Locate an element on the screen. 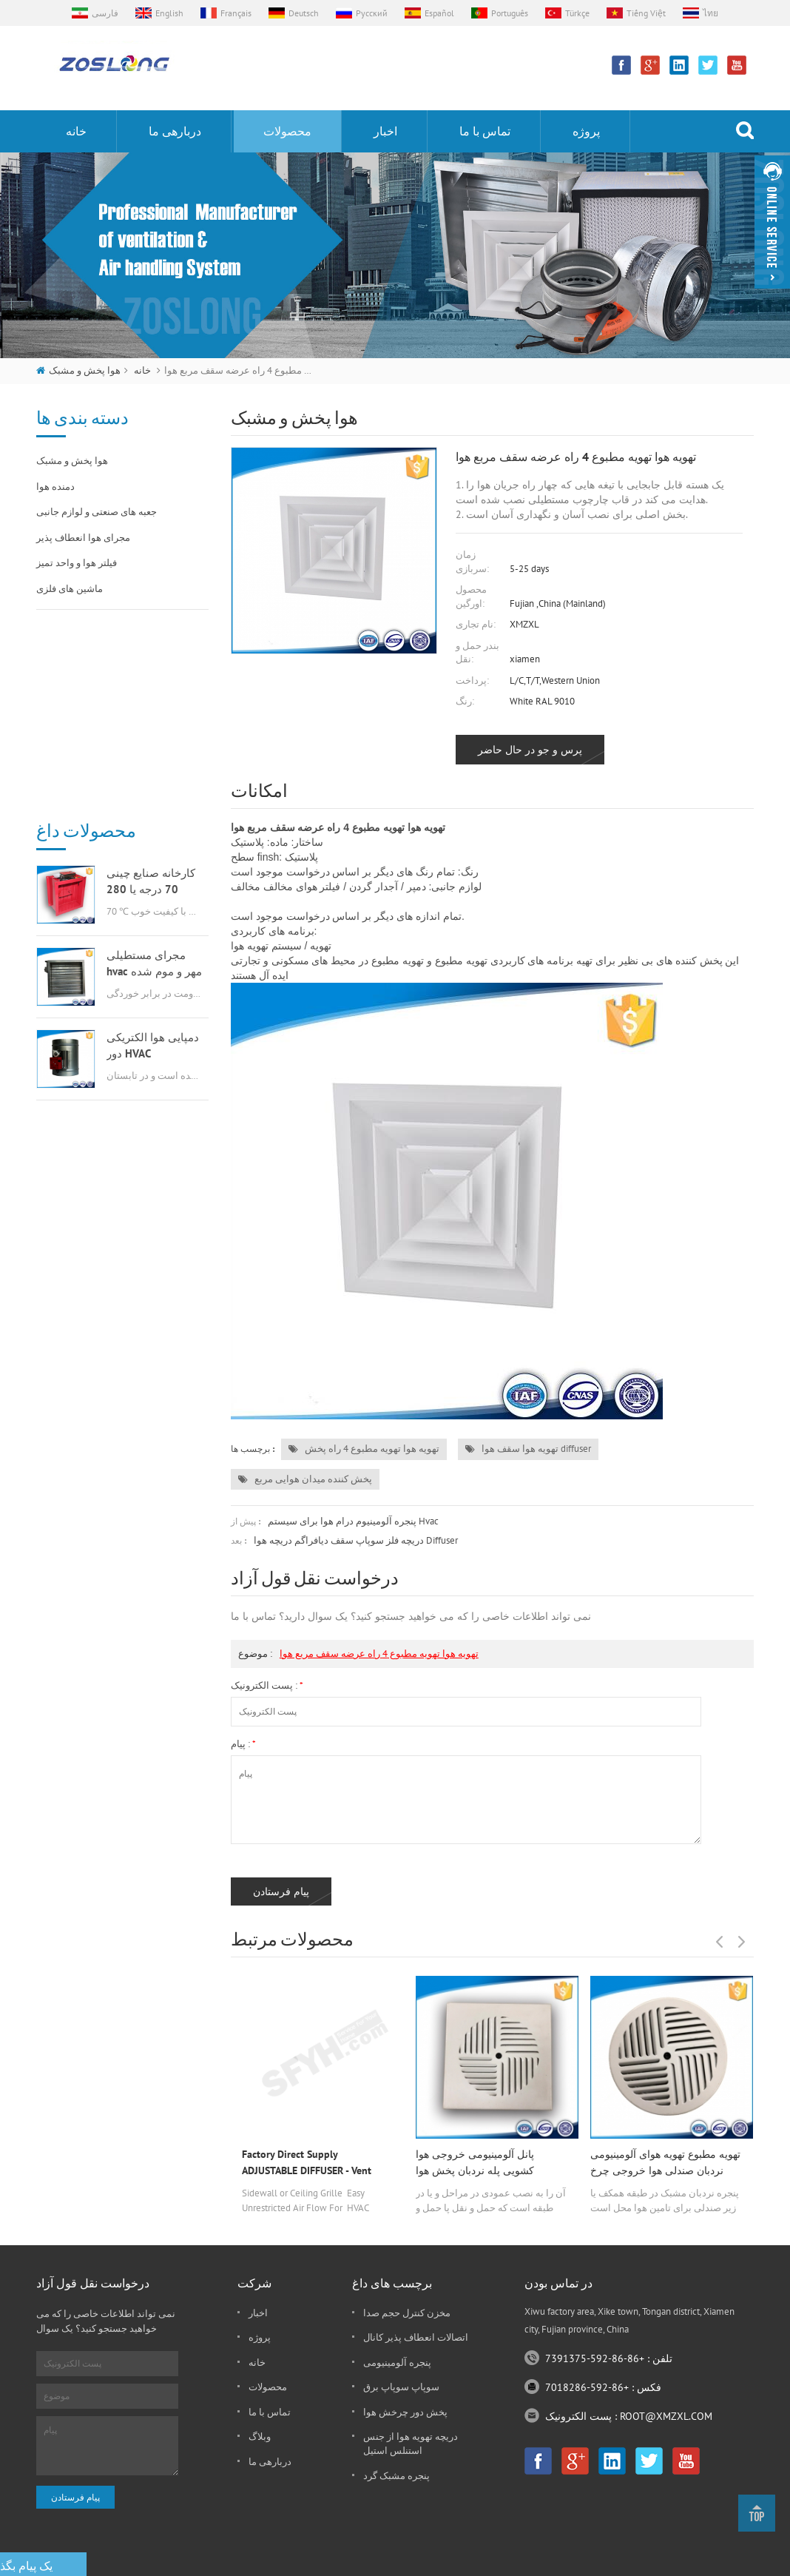 The image size is (790, 2576). دربارهی ما is located at coordinates (175, 131).